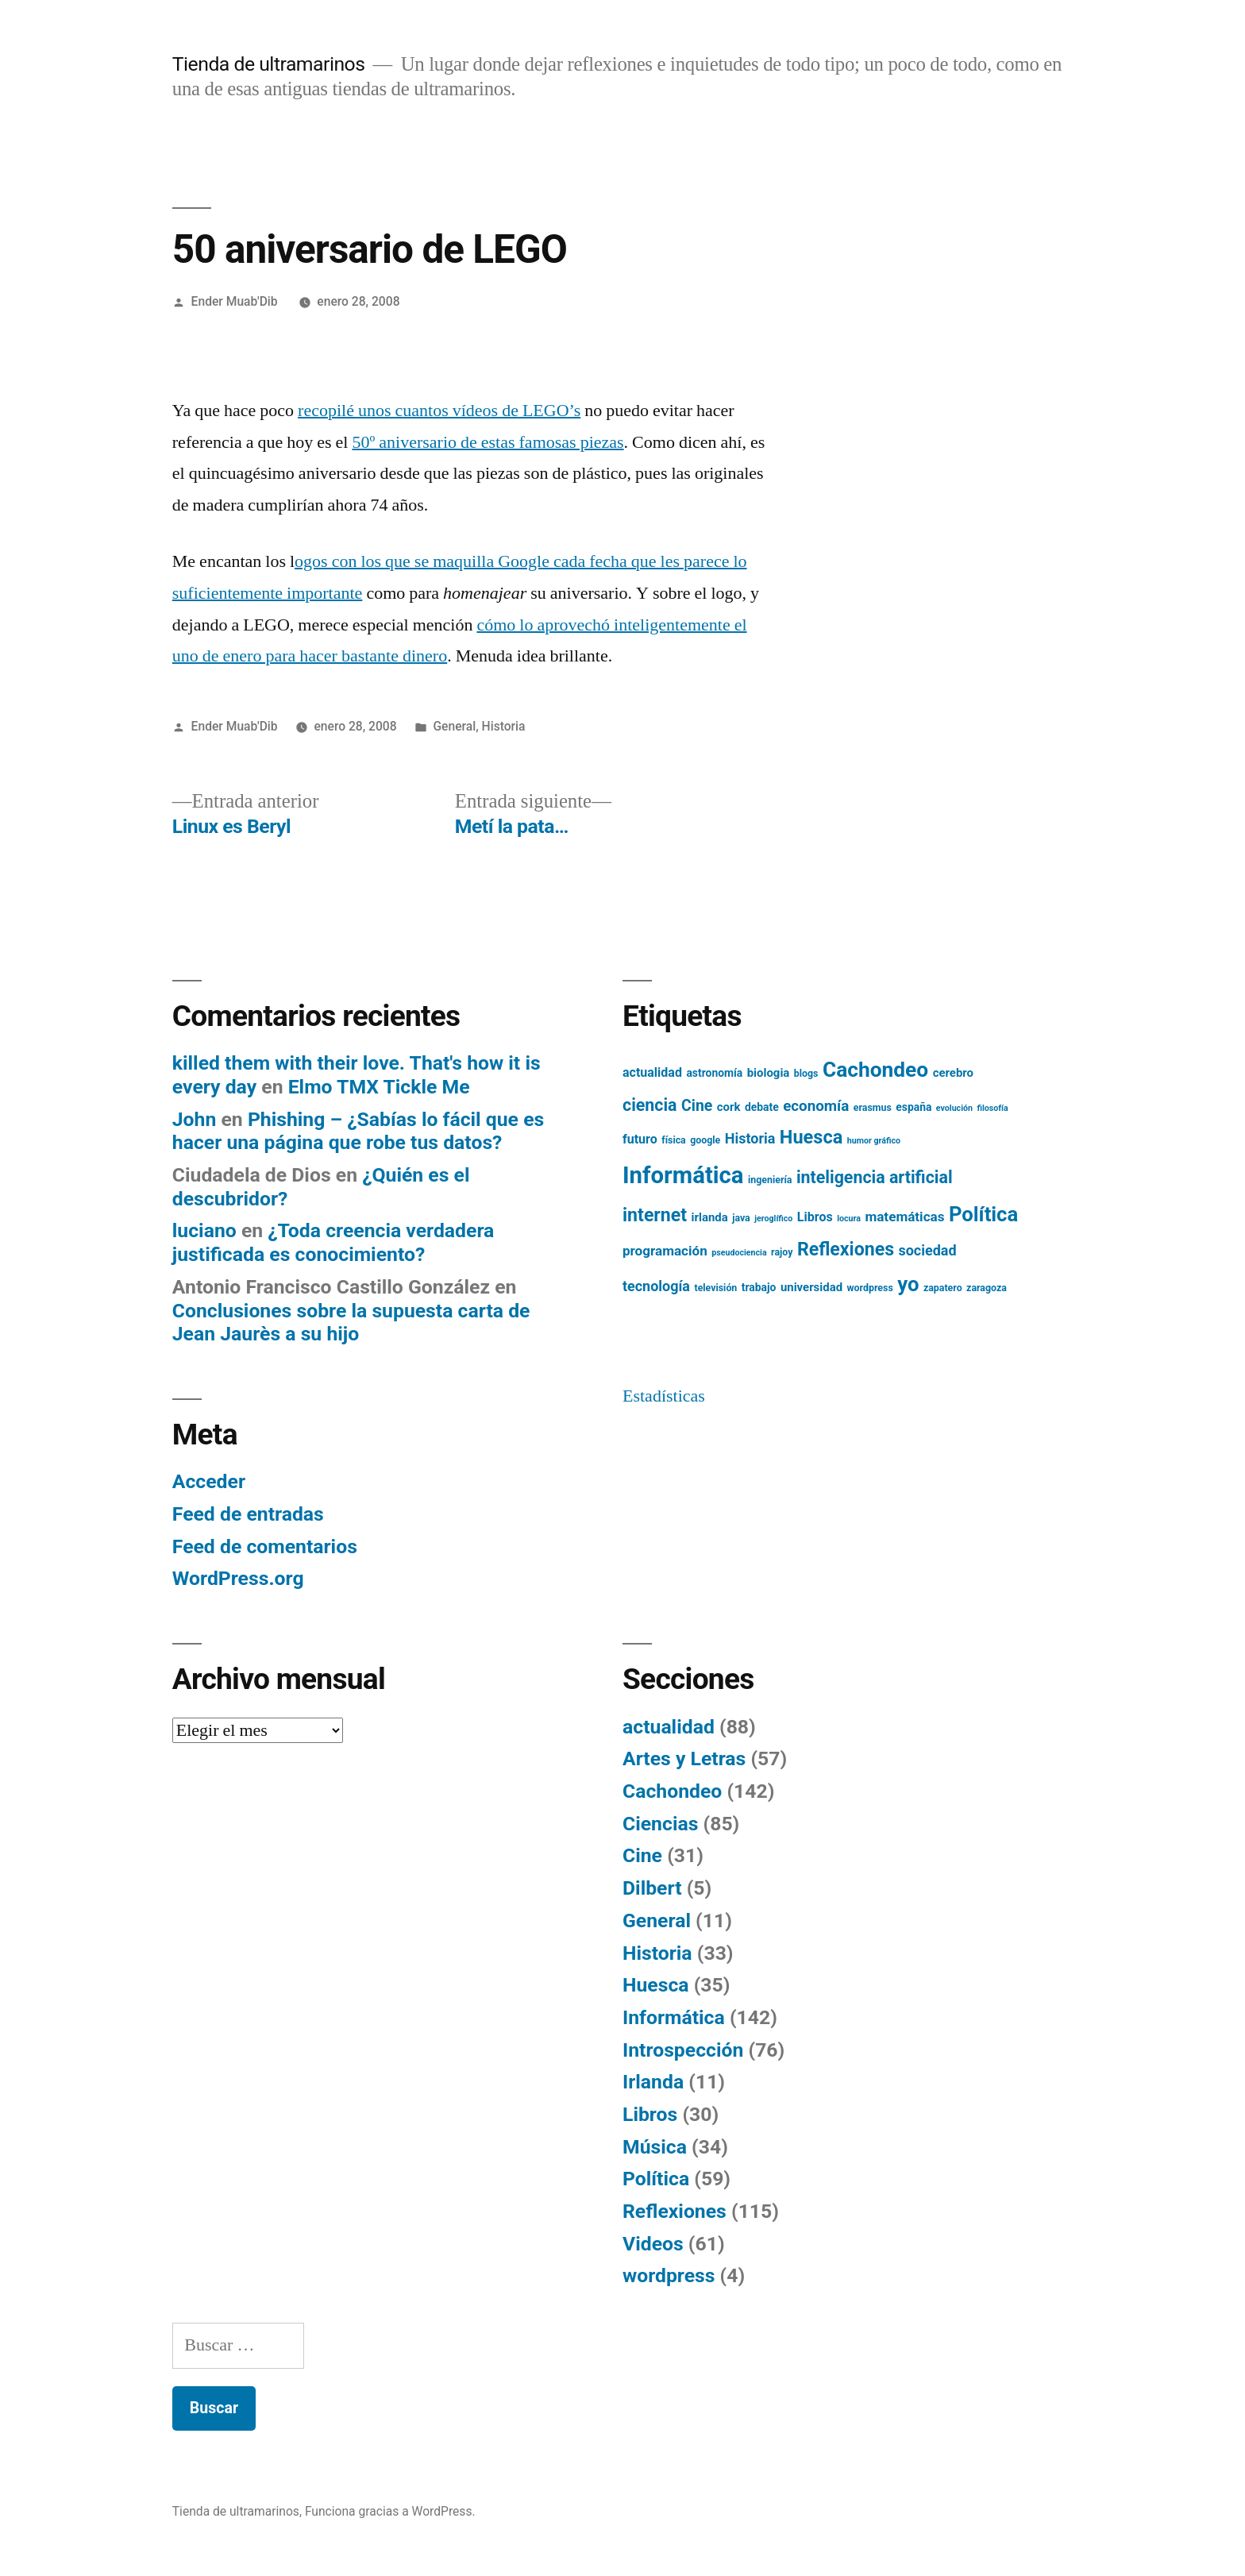 This screenshot has height=2576, width=1245. What do you see at coordinates (874, 1177) in the screenshot?
I see `inteligencia artificial [inteligencia artificial (15 elementos)]` at bounding box center [874, 1177].